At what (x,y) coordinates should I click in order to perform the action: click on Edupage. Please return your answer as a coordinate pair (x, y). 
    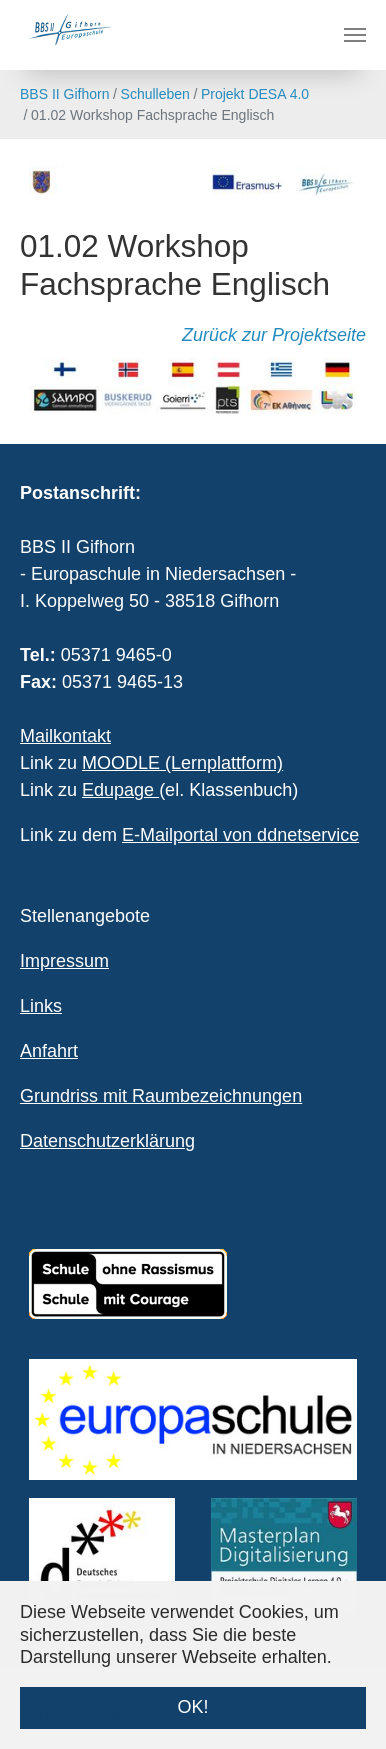
    Looking at the image, I should click on (120, 790).